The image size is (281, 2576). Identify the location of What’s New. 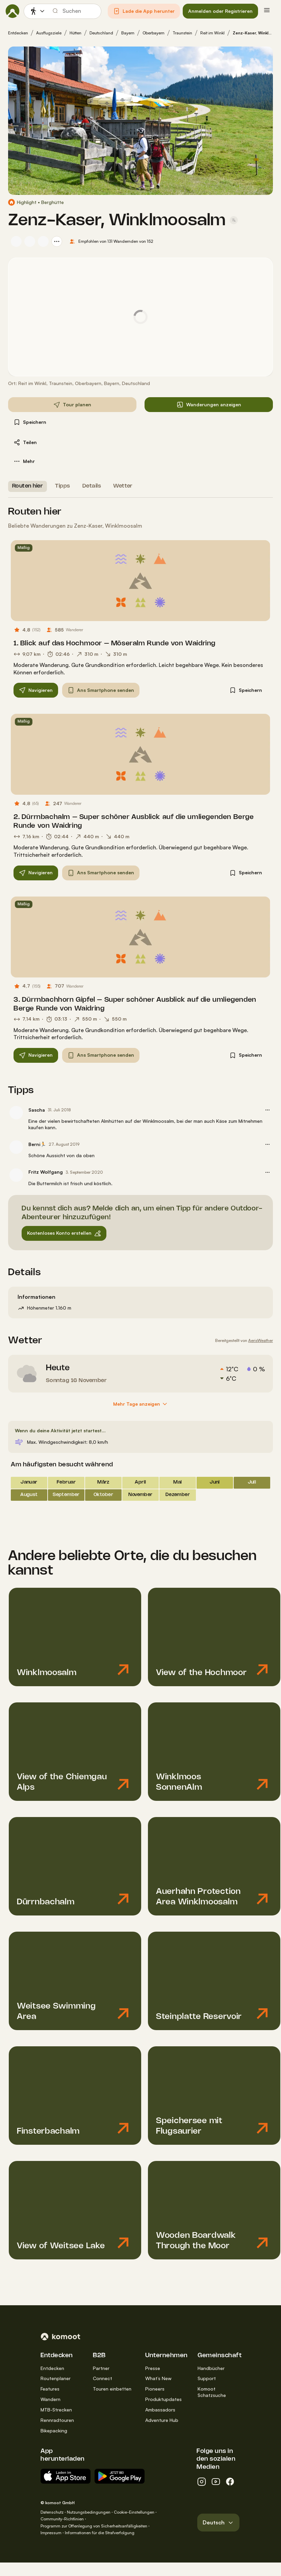
(158, 2378).